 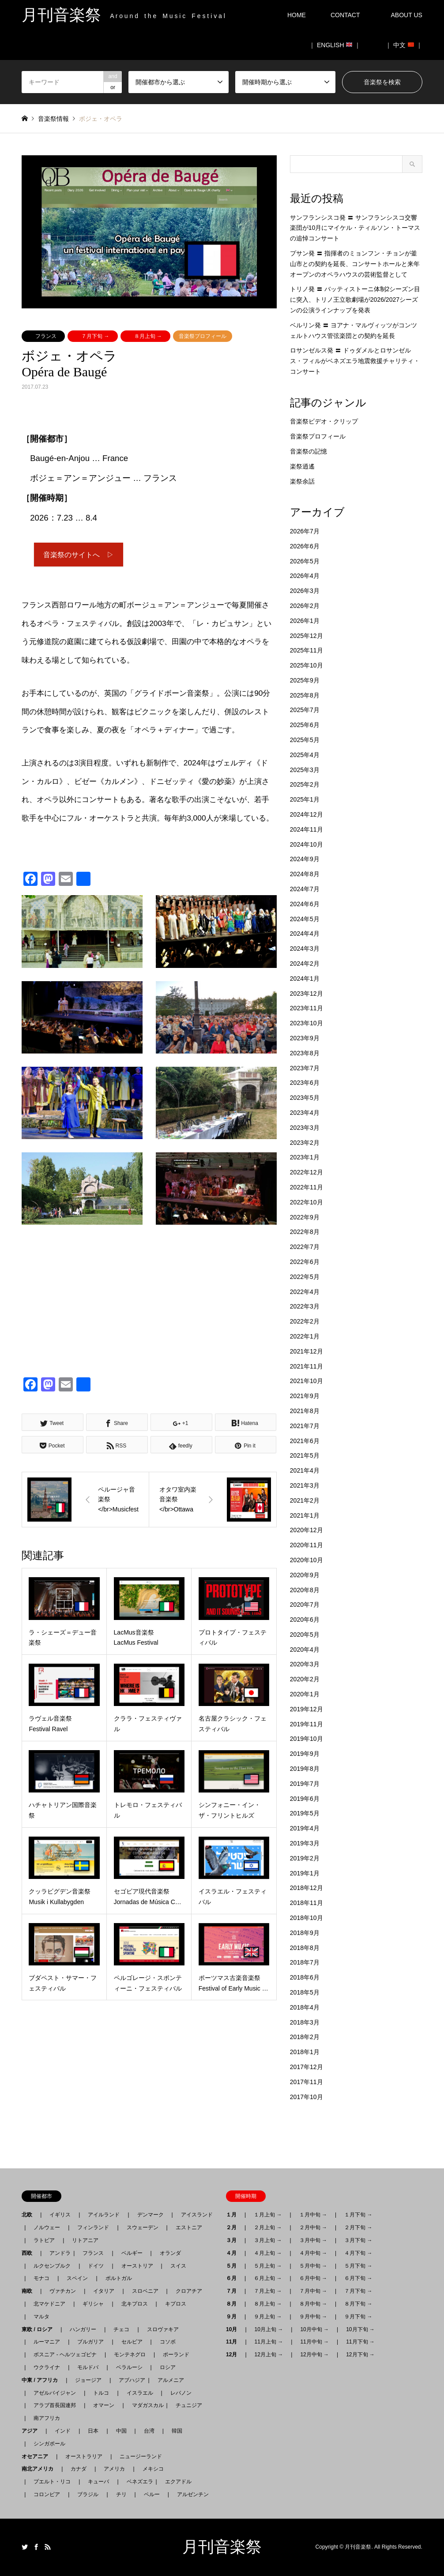 I want to click on 2019年6月, so click(x=305, y=1798).